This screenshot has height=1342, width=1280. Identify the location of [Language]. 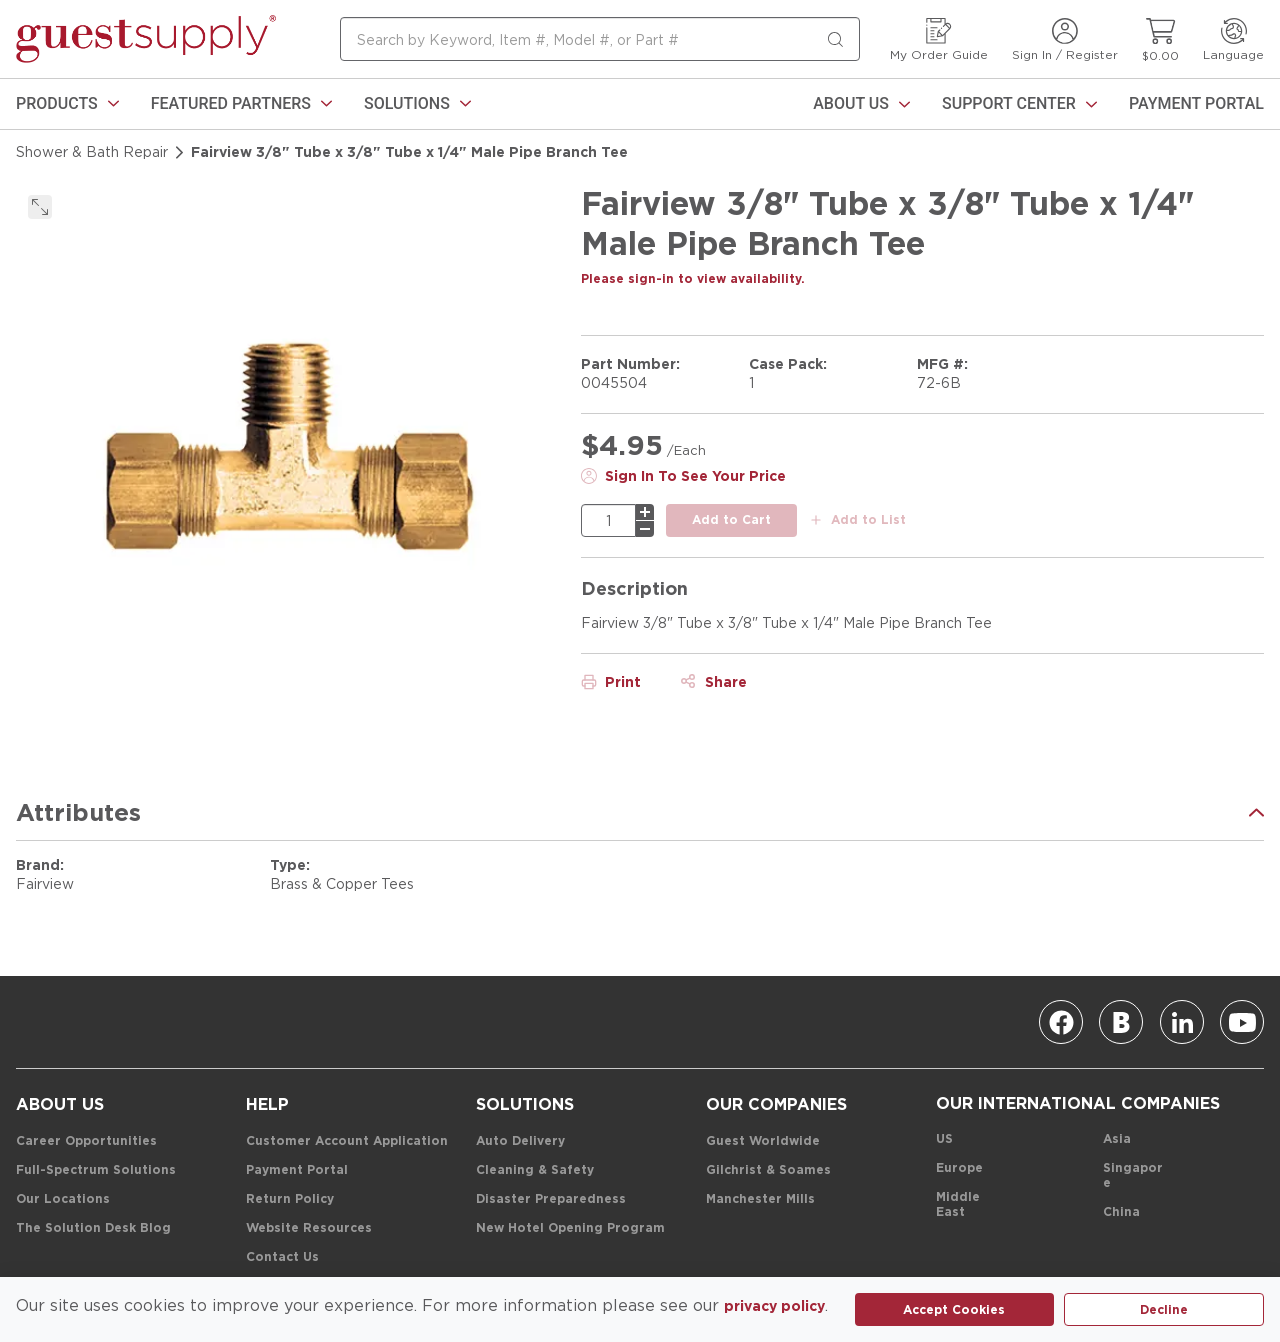
(1233, 39).